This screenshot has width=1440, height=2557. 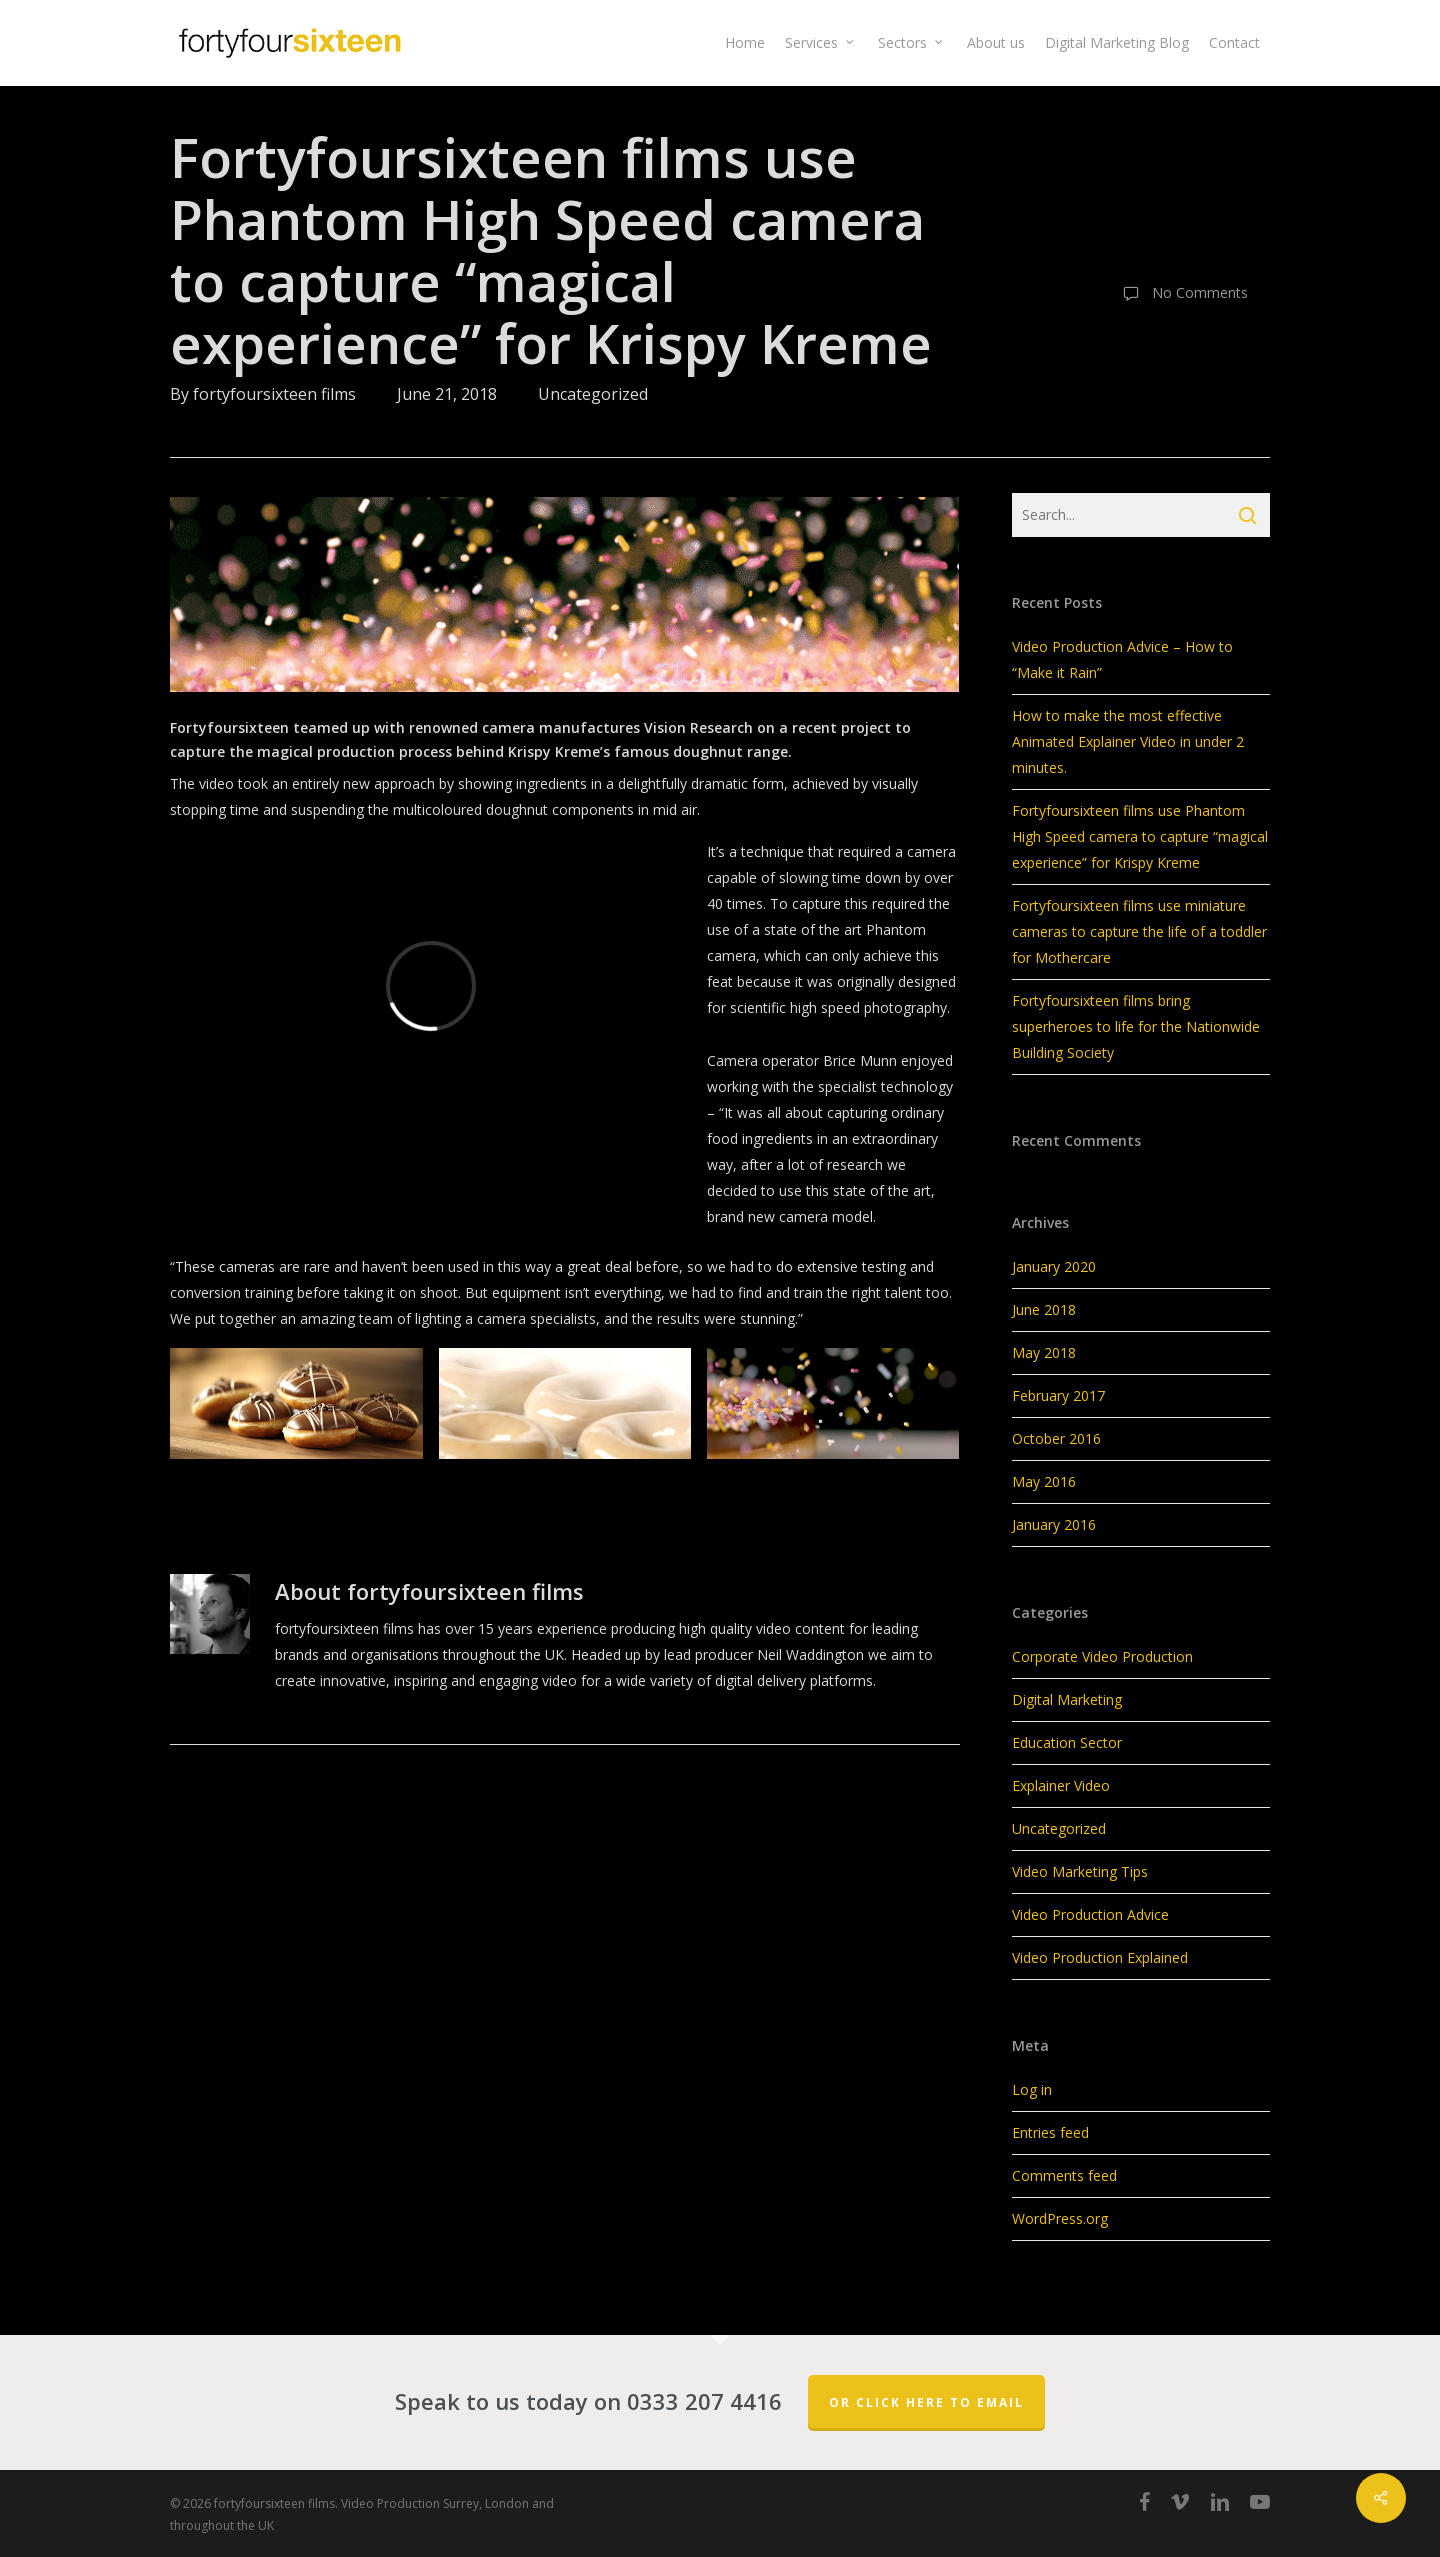 What do you see at coordinates (1090, 1914) in the screenshot?
I see `Video Production Advice` at bounding box center [1090, 1914].